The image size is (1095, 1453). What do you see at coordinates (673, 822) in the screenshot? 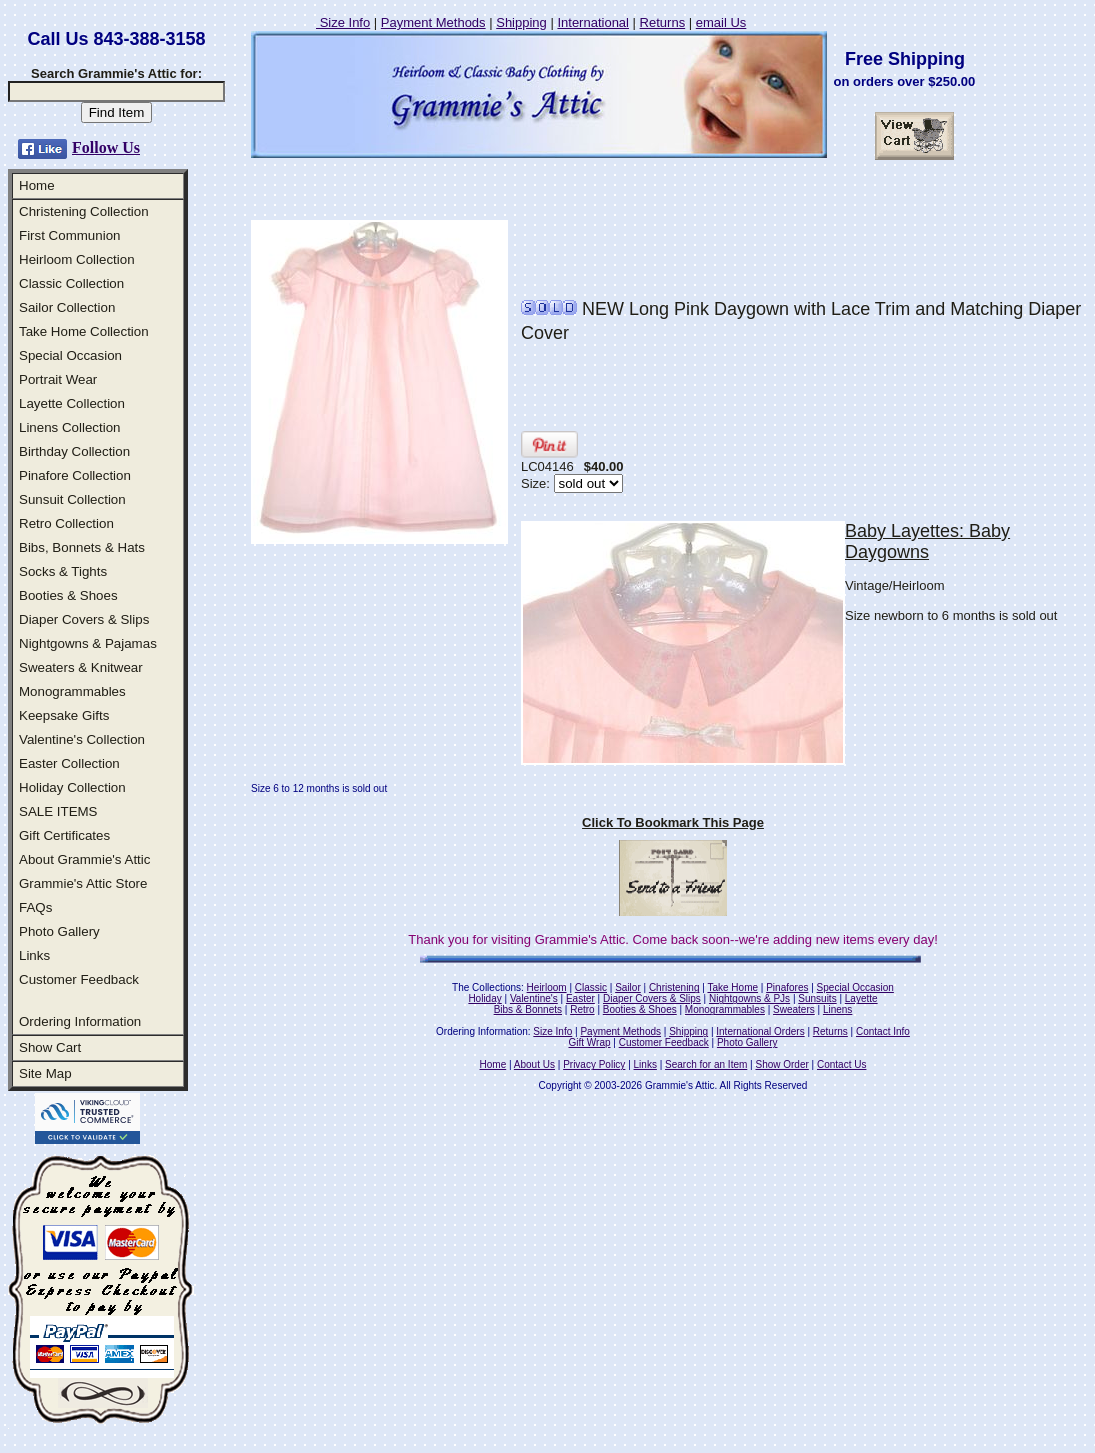
I see `Click To Bookmark This Page` at bounding box center [673, 822].